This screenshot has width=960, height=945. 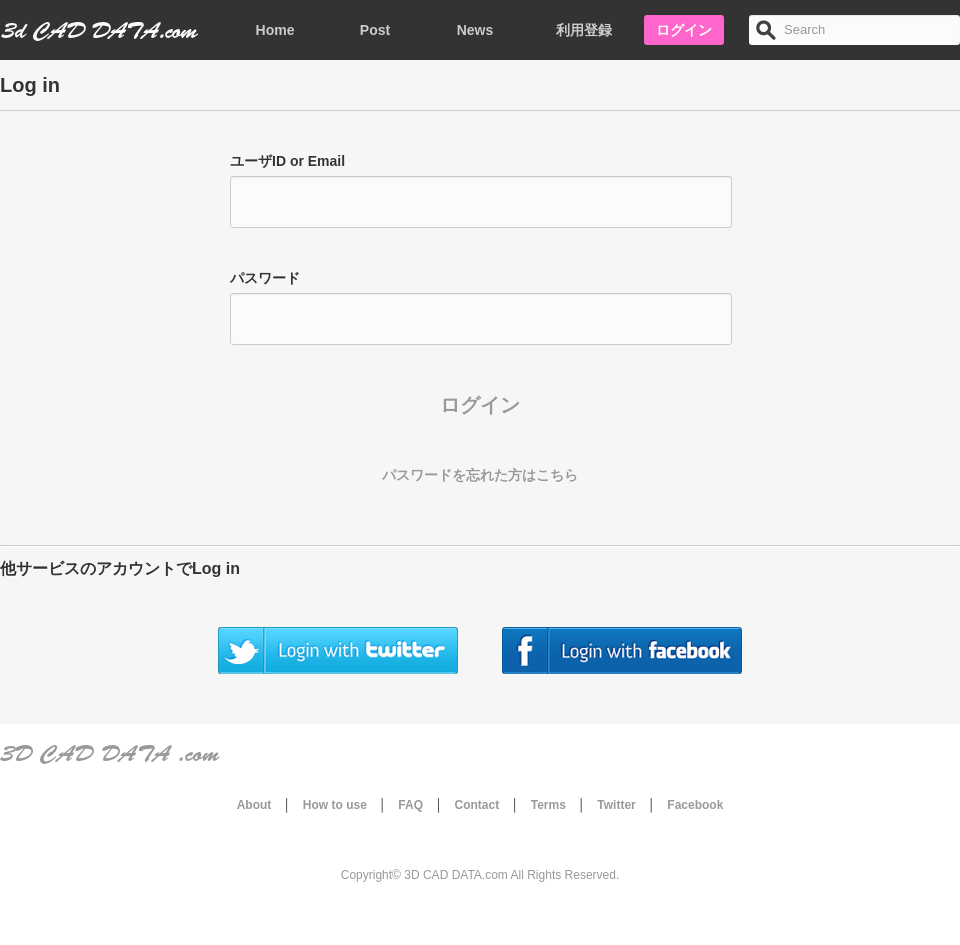 What do you see at coordinates (480, 475) in the screenshot?
I see `パスワードを忘れた方はこちら` at bounding box center [480, 475].